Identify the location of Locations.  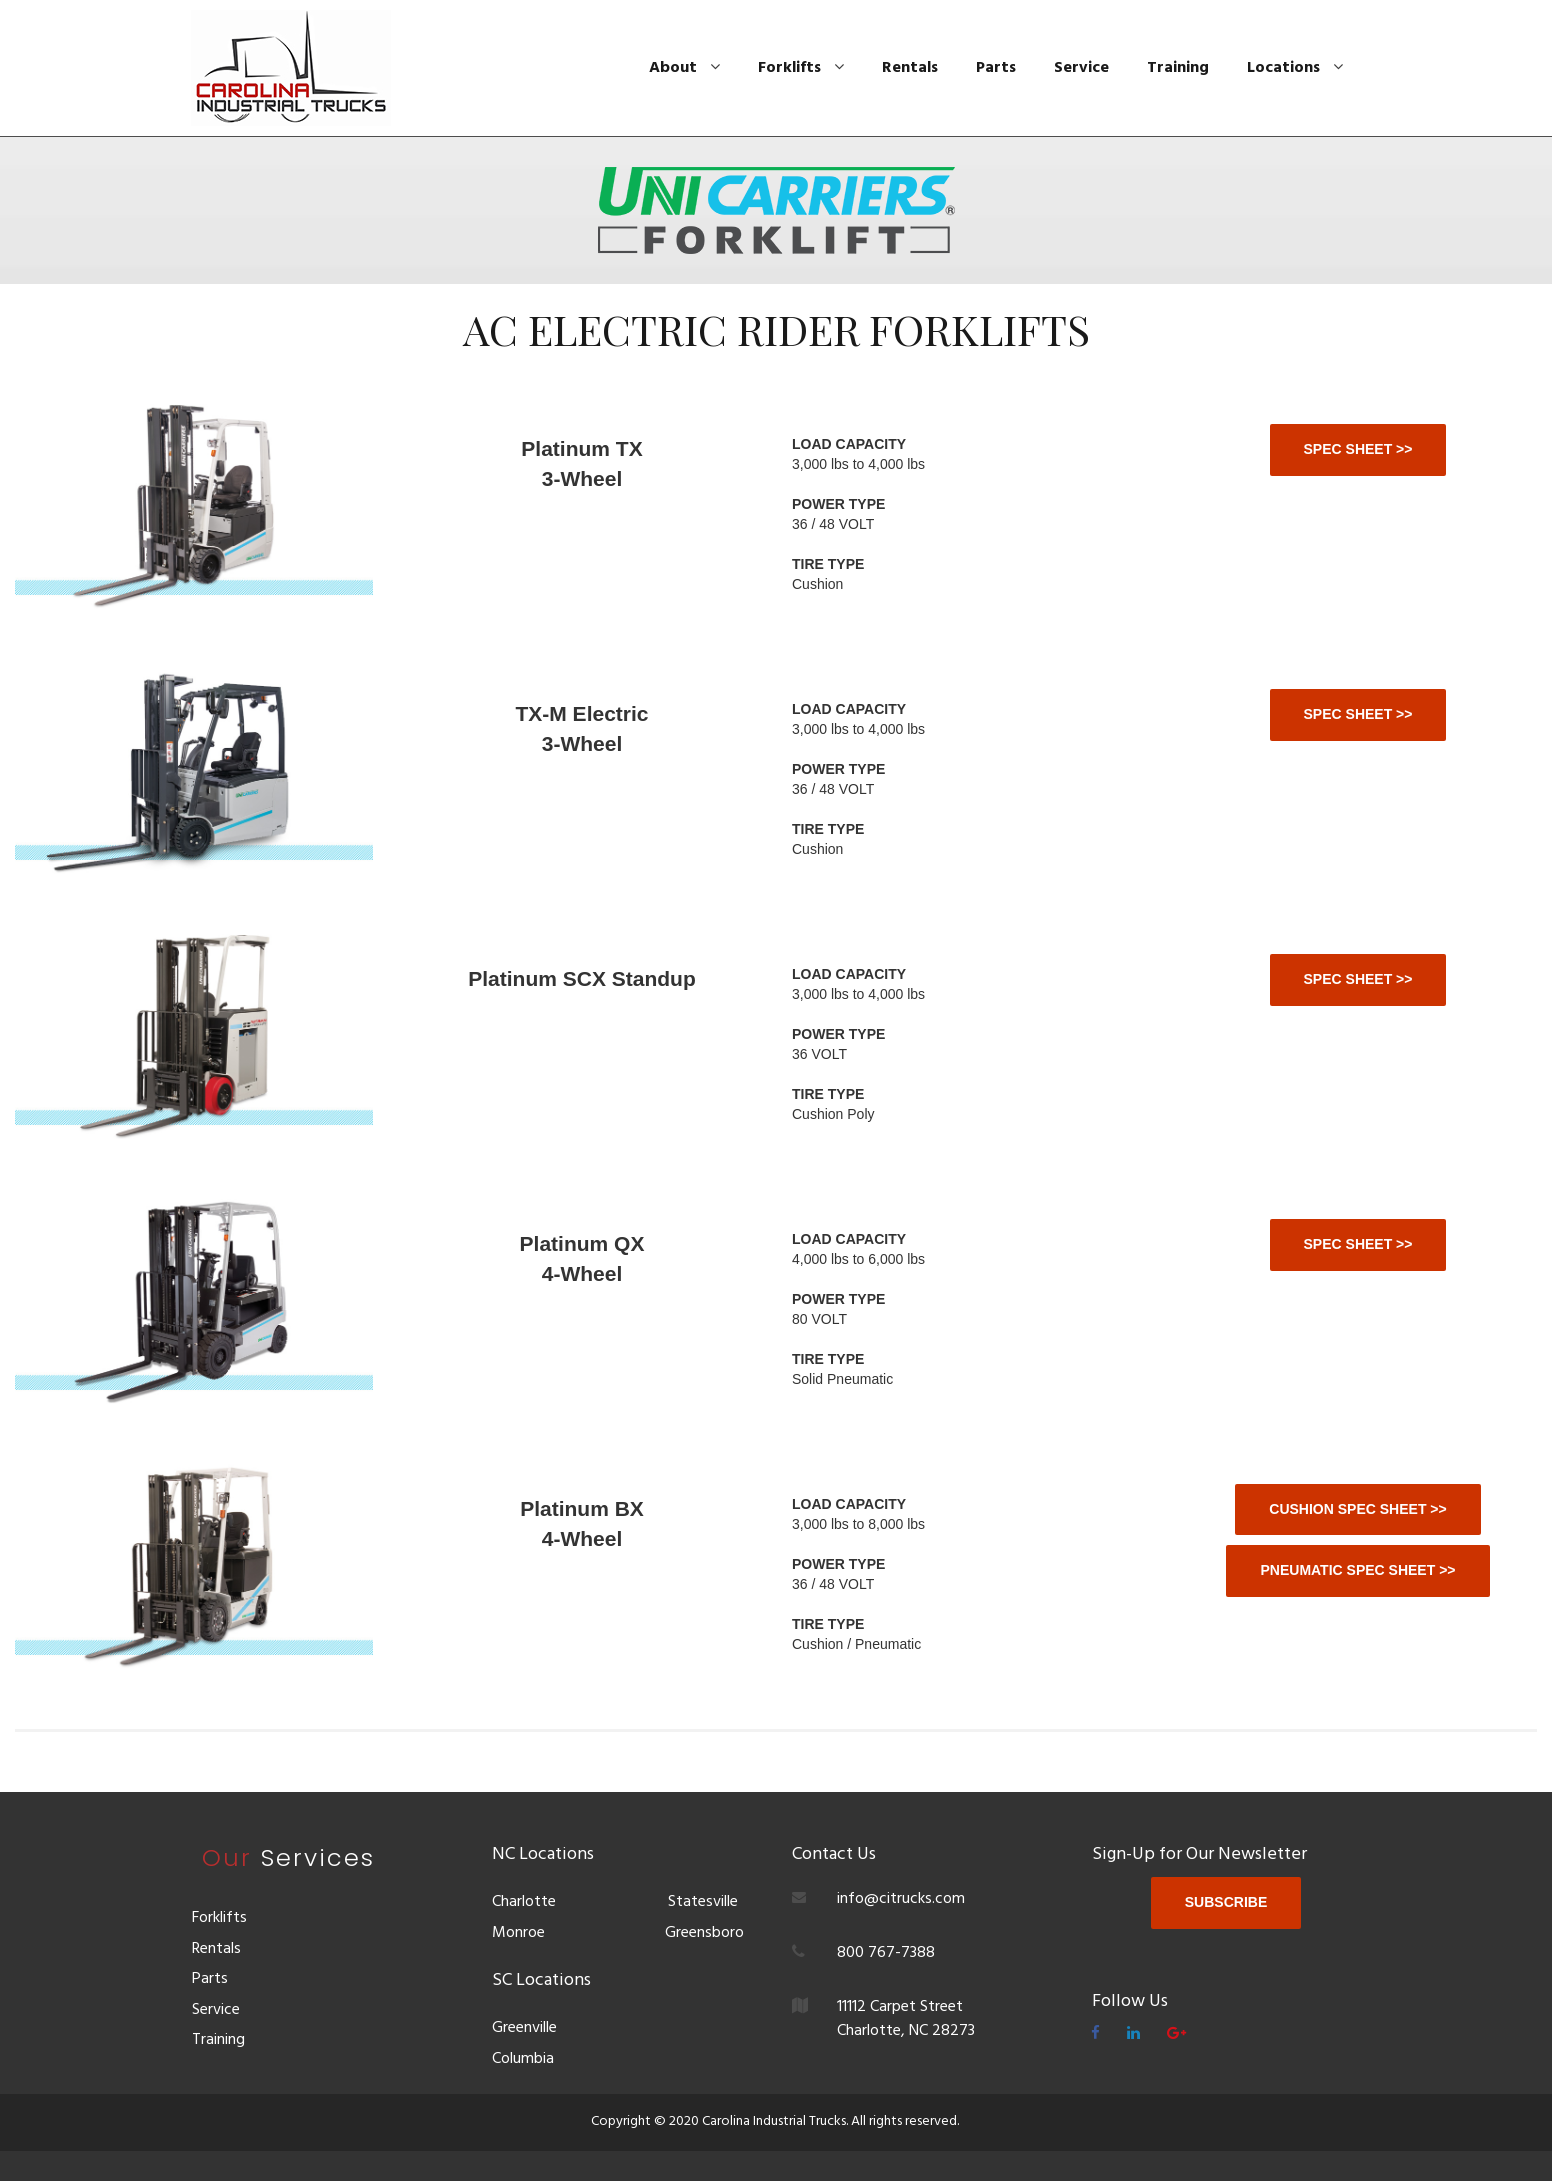
(1295, 68).